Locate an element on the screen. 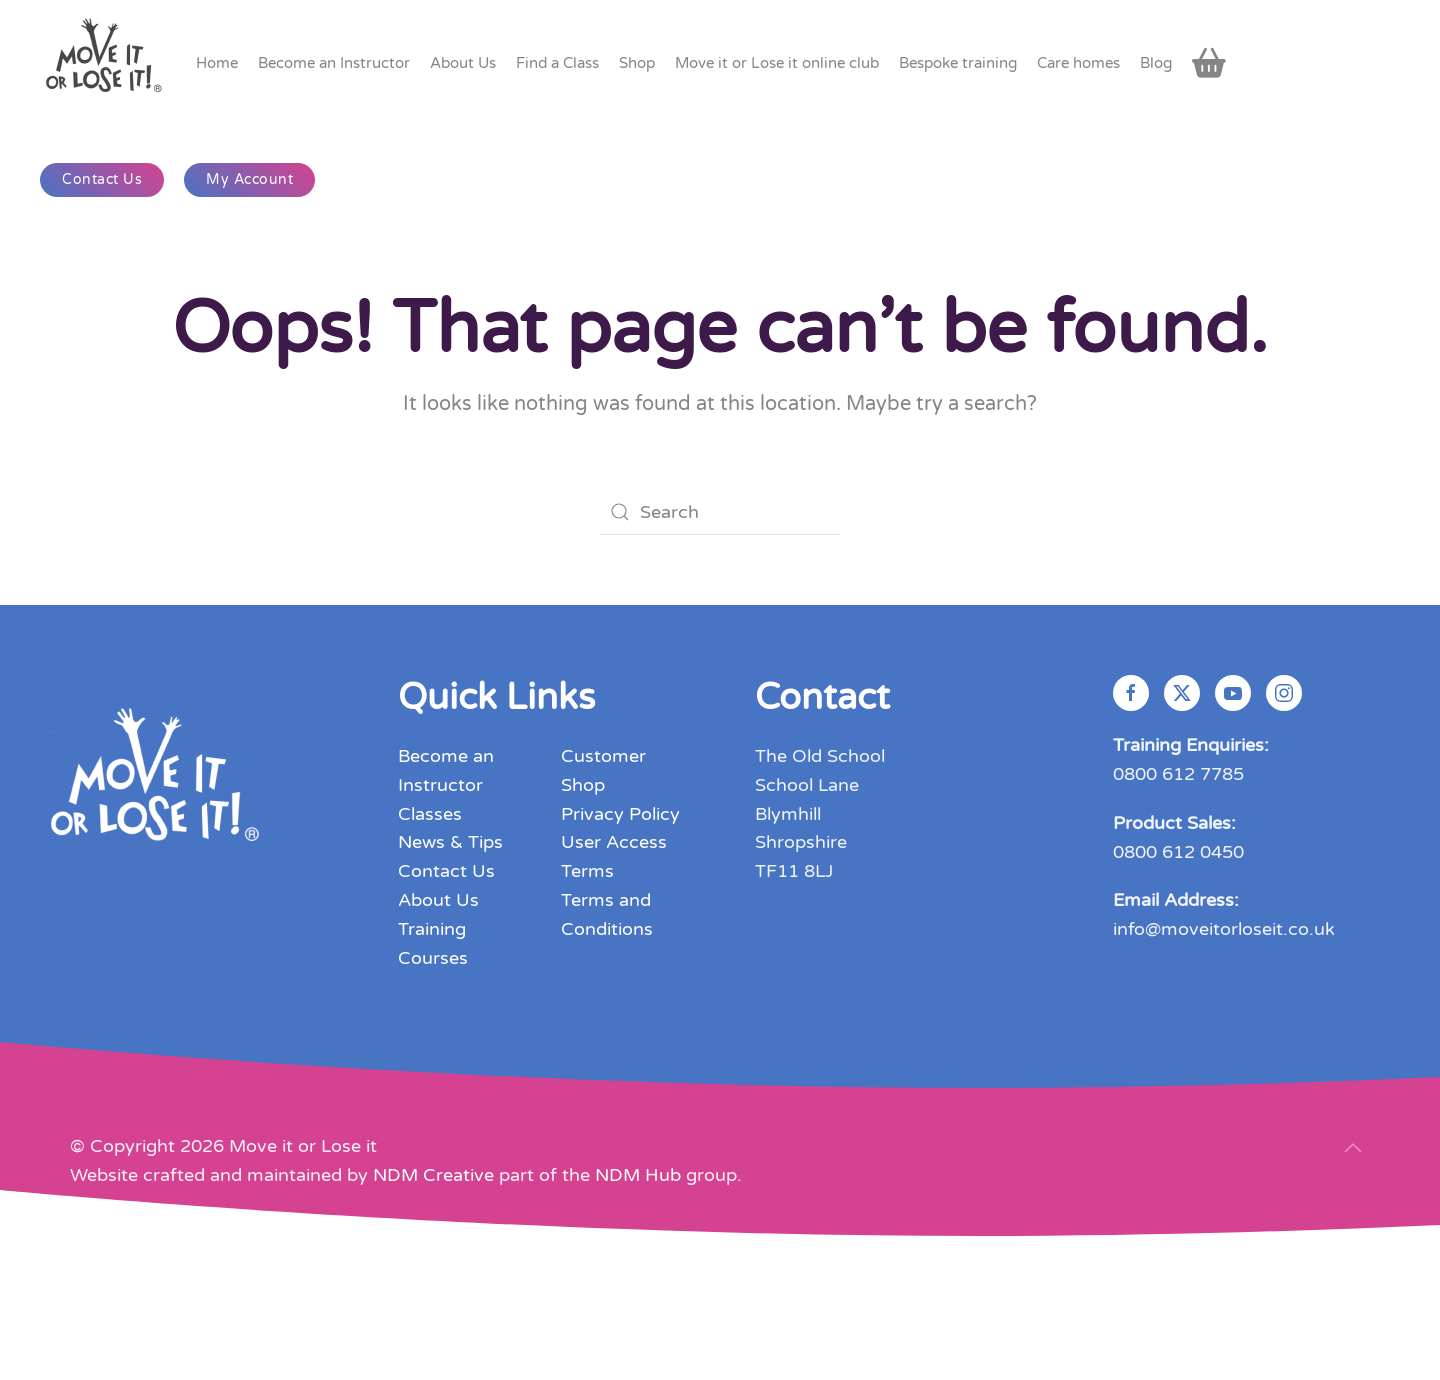 The image size is (1440, 1380). Become an Instructor is located at coordinates (334, 63).